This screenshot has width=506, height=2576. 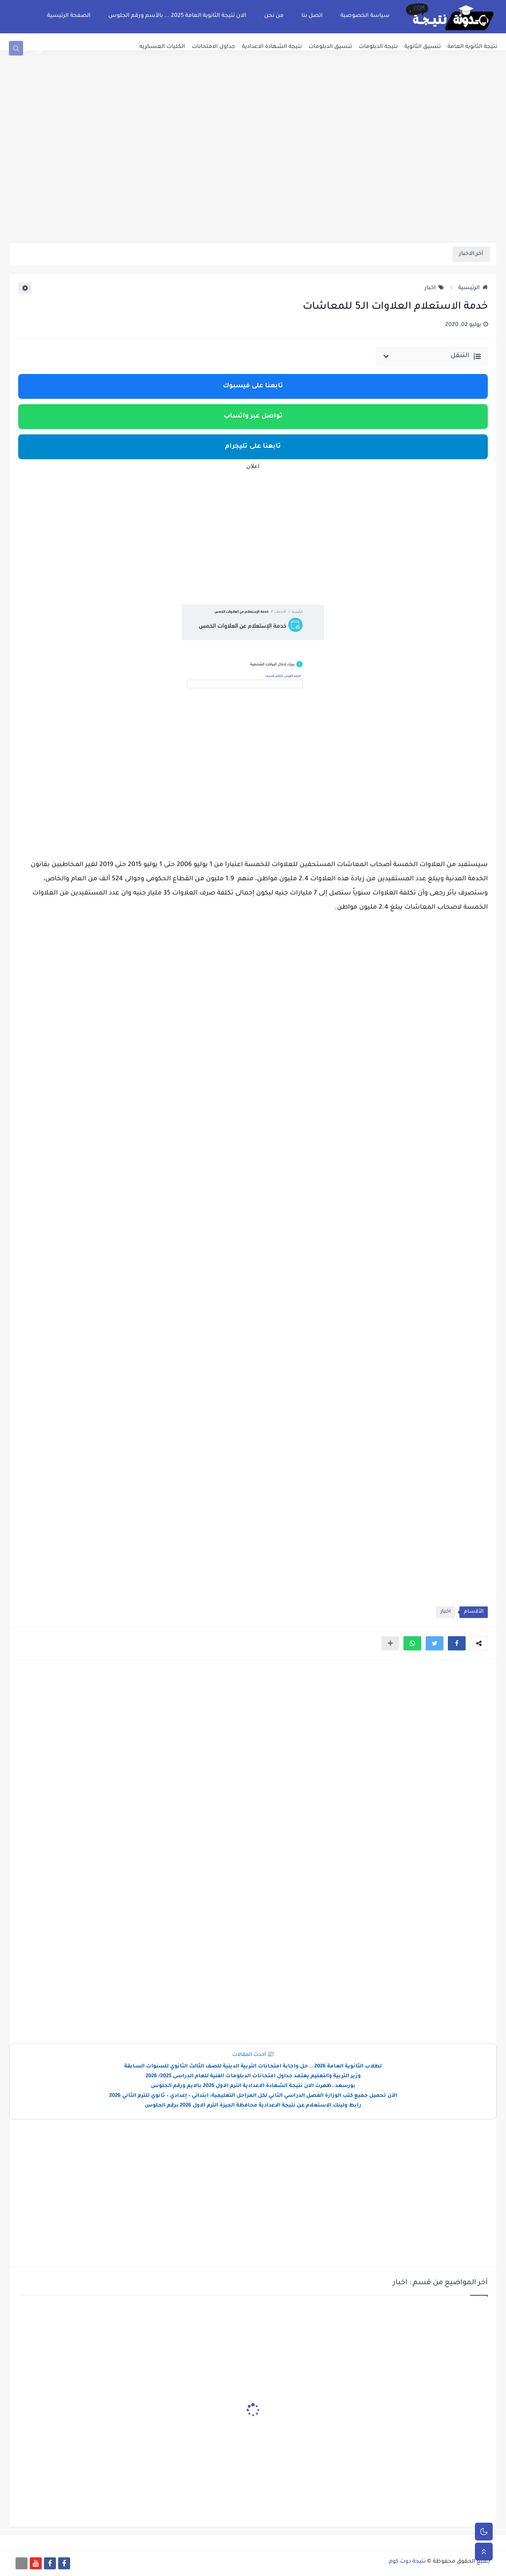 I want to click on من نحن, so click(x=274, y=16).